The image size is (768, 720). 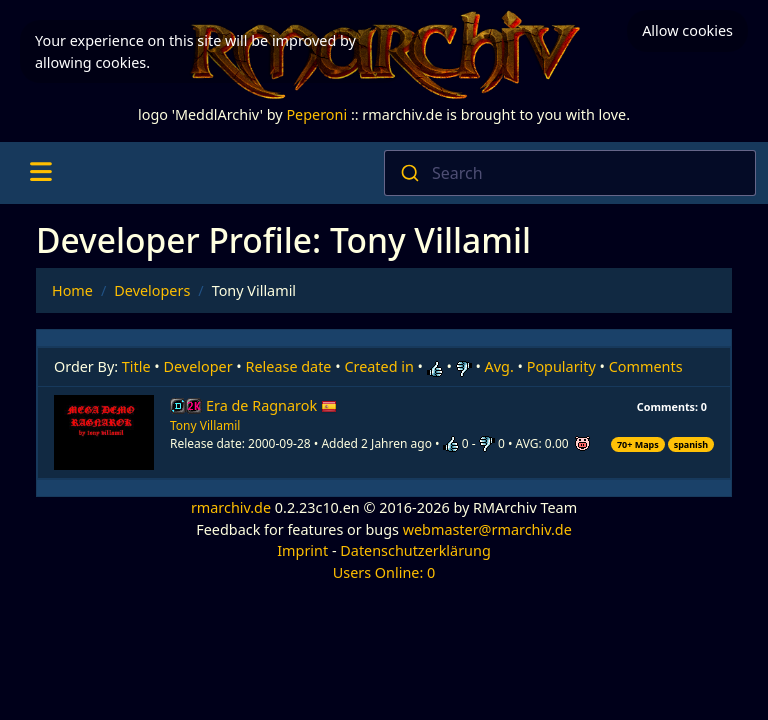 What do you see at coordinates (408, 173) in the screenshot?
I see `[Submit]` at bounding box center [408, 173].